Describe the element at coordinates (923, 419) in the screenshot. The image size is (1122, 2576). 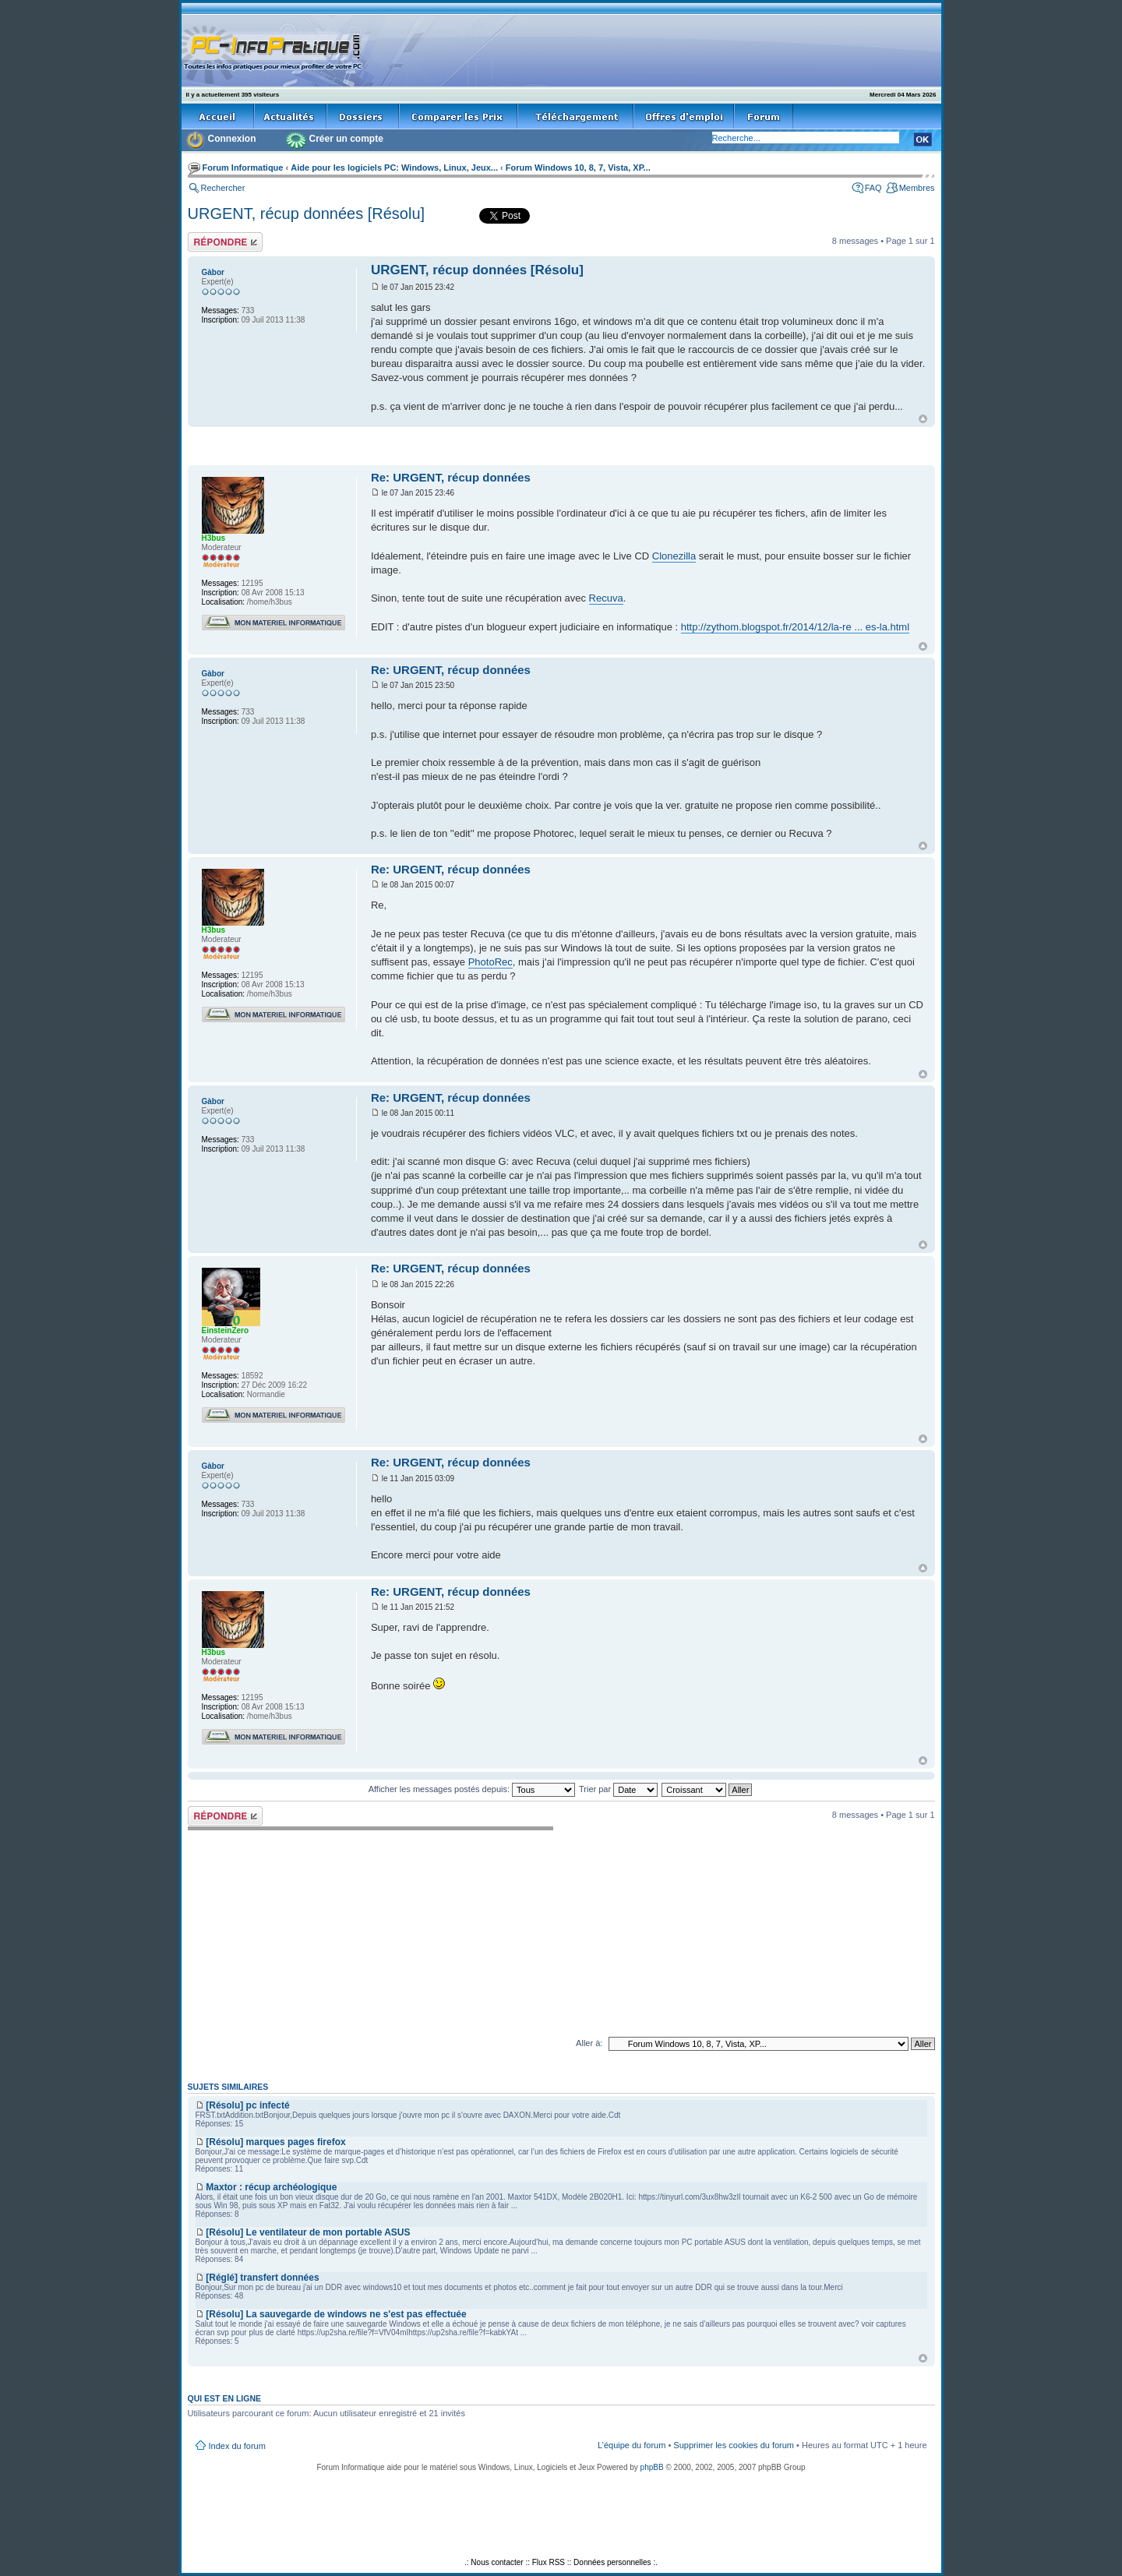
I see `Haut` at that location.